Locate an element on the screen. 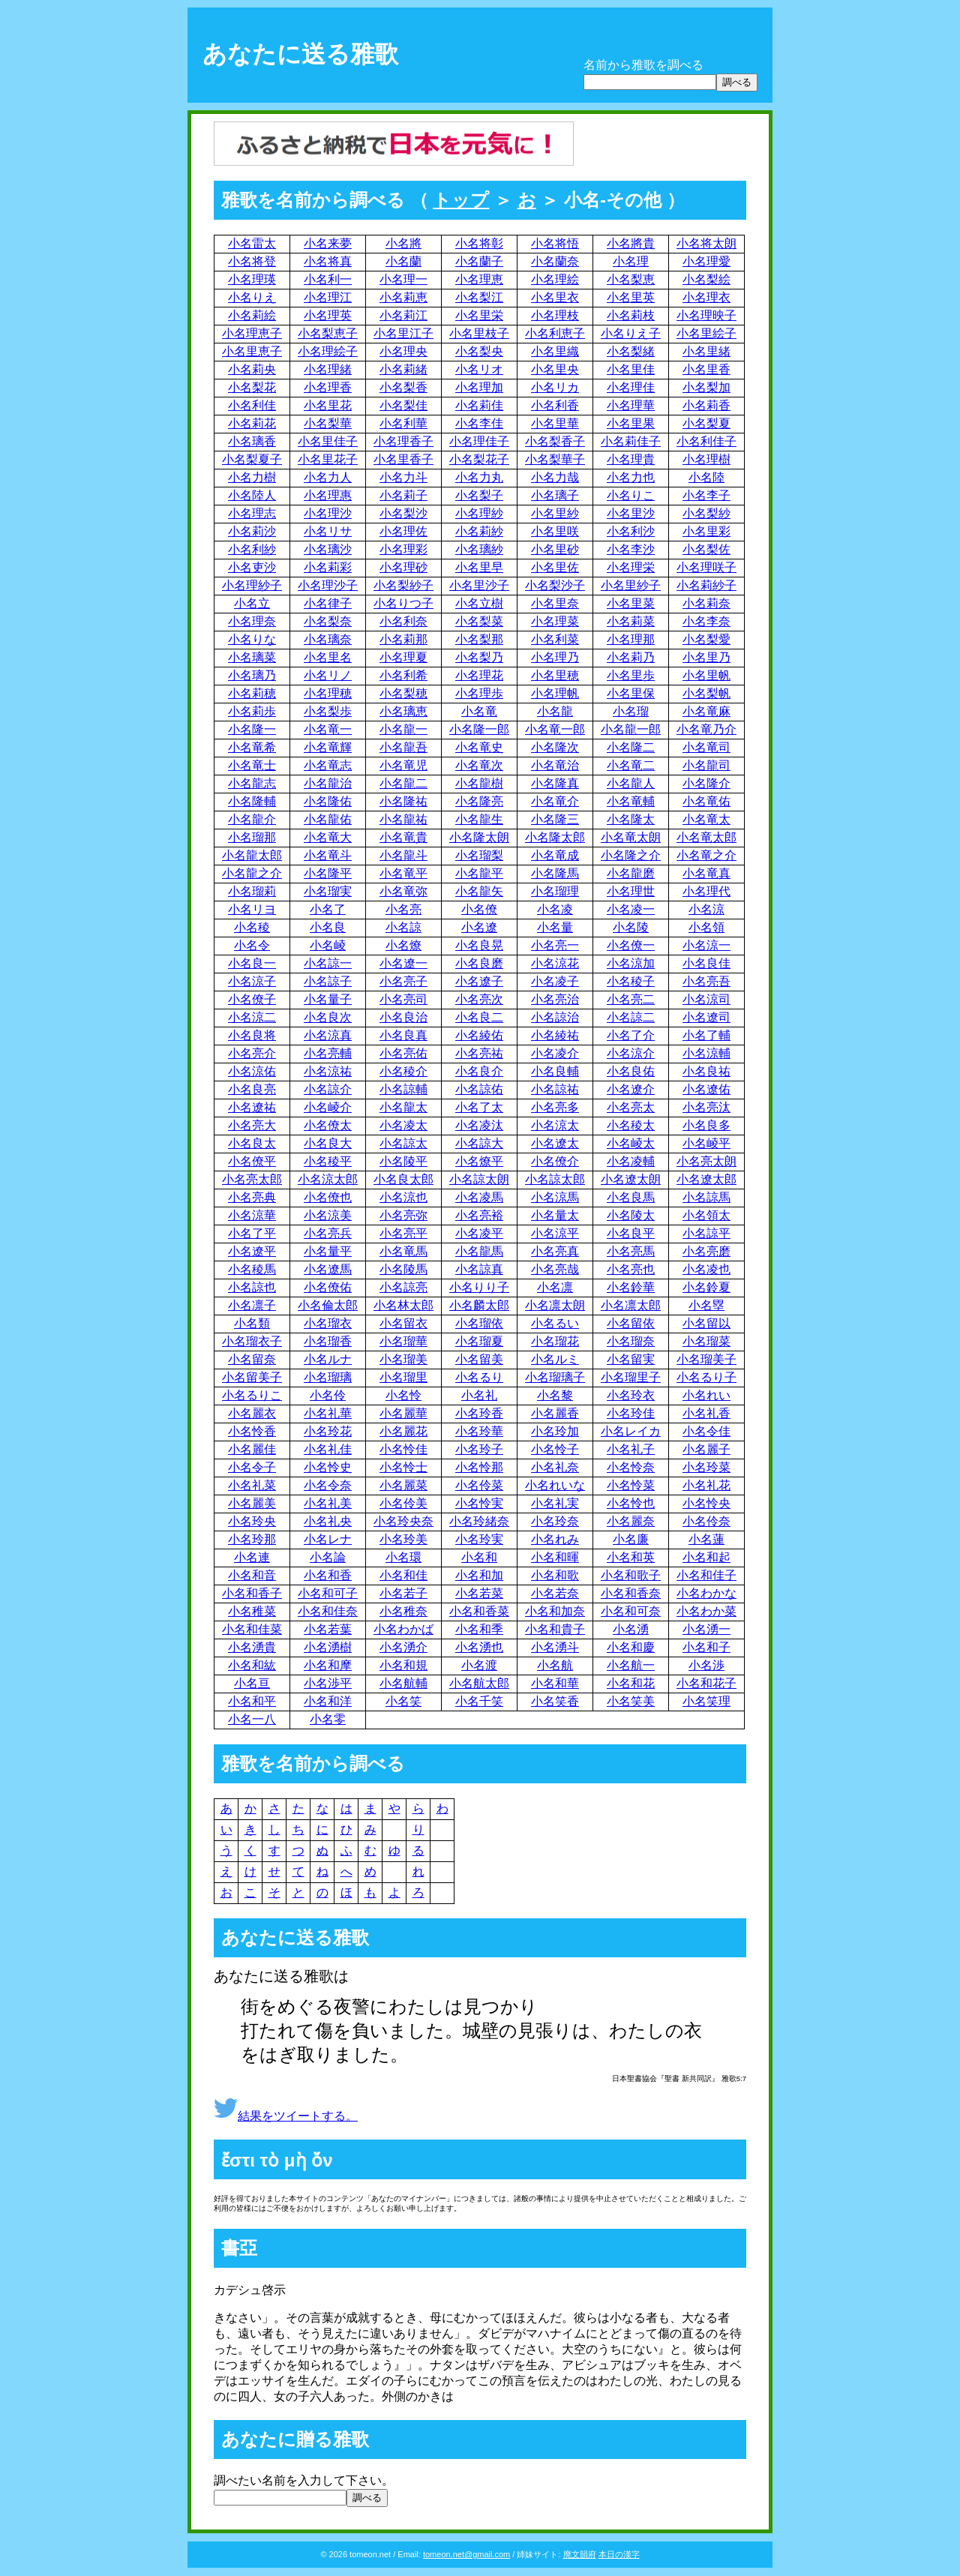 Image resolution: width=960 pixels, height=2576 pixels. 小名龍生 is located at coordinates (479, 819).